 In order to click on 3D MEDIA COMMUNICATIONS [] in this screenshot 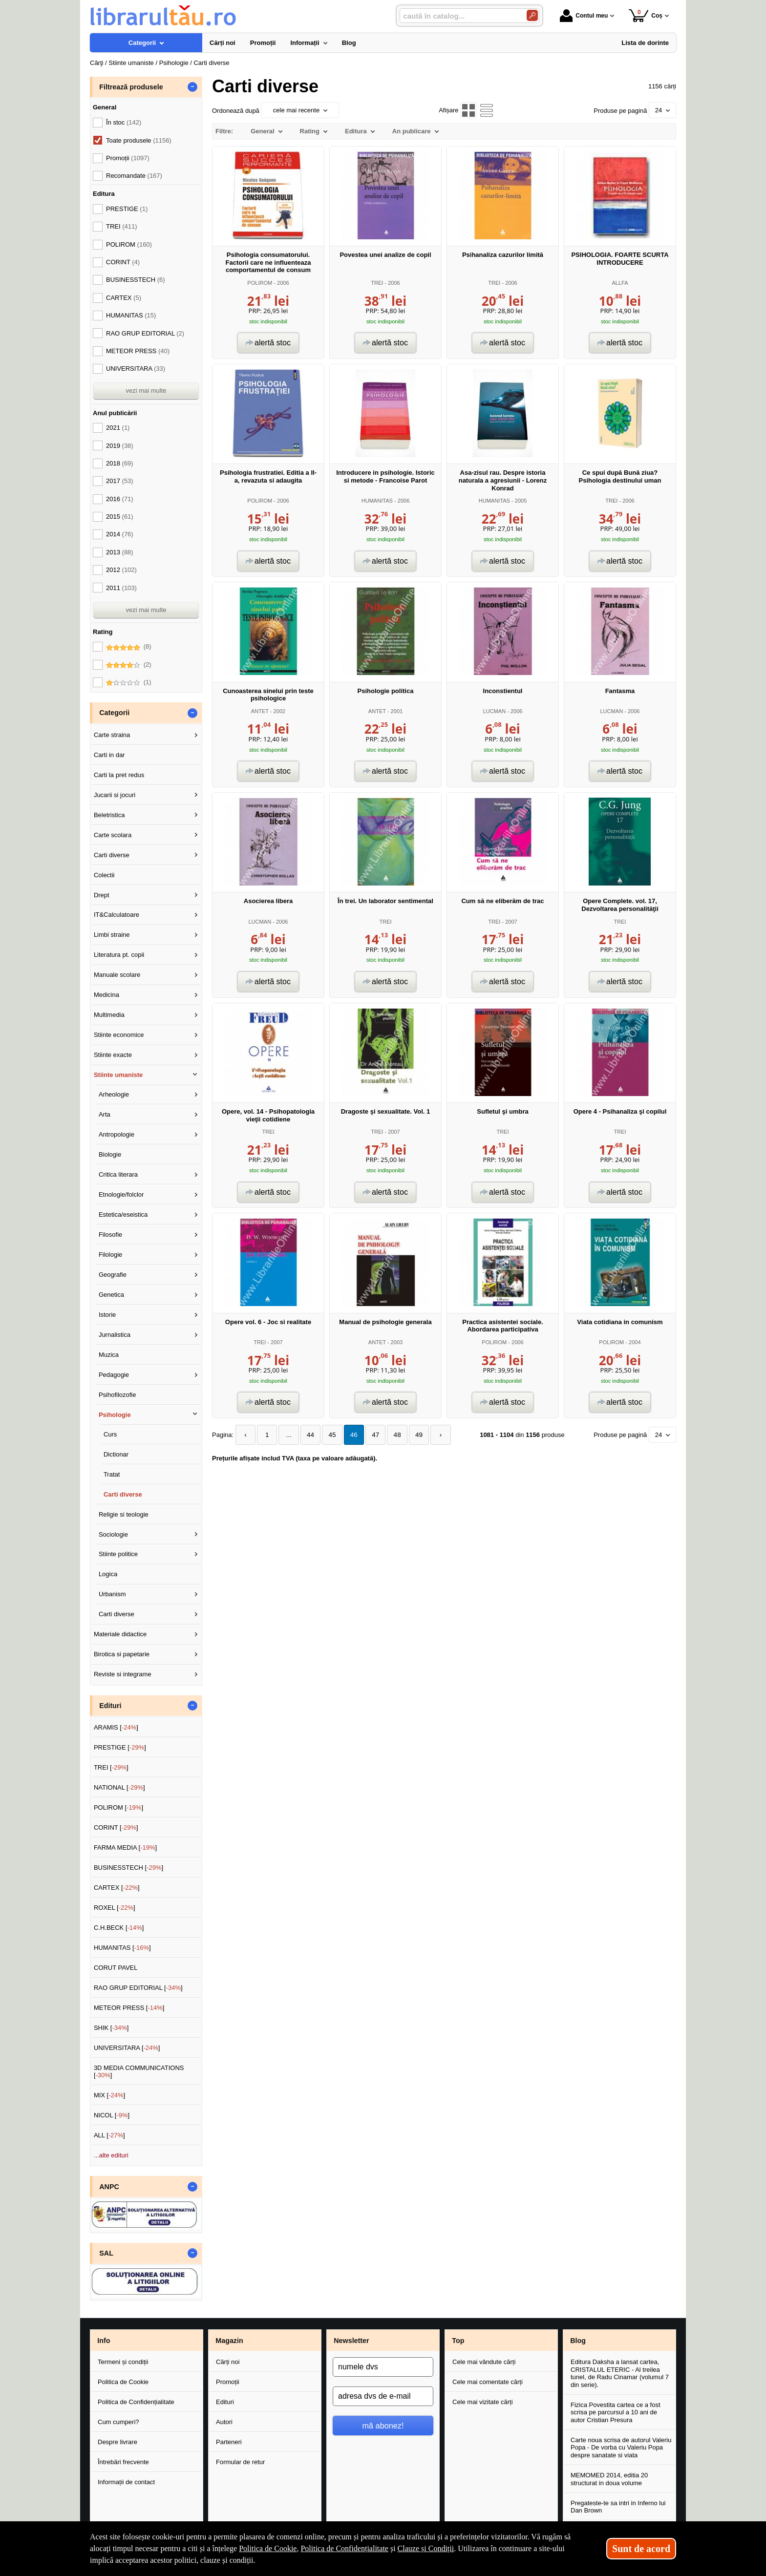, I will do `click(139, 2071)`.